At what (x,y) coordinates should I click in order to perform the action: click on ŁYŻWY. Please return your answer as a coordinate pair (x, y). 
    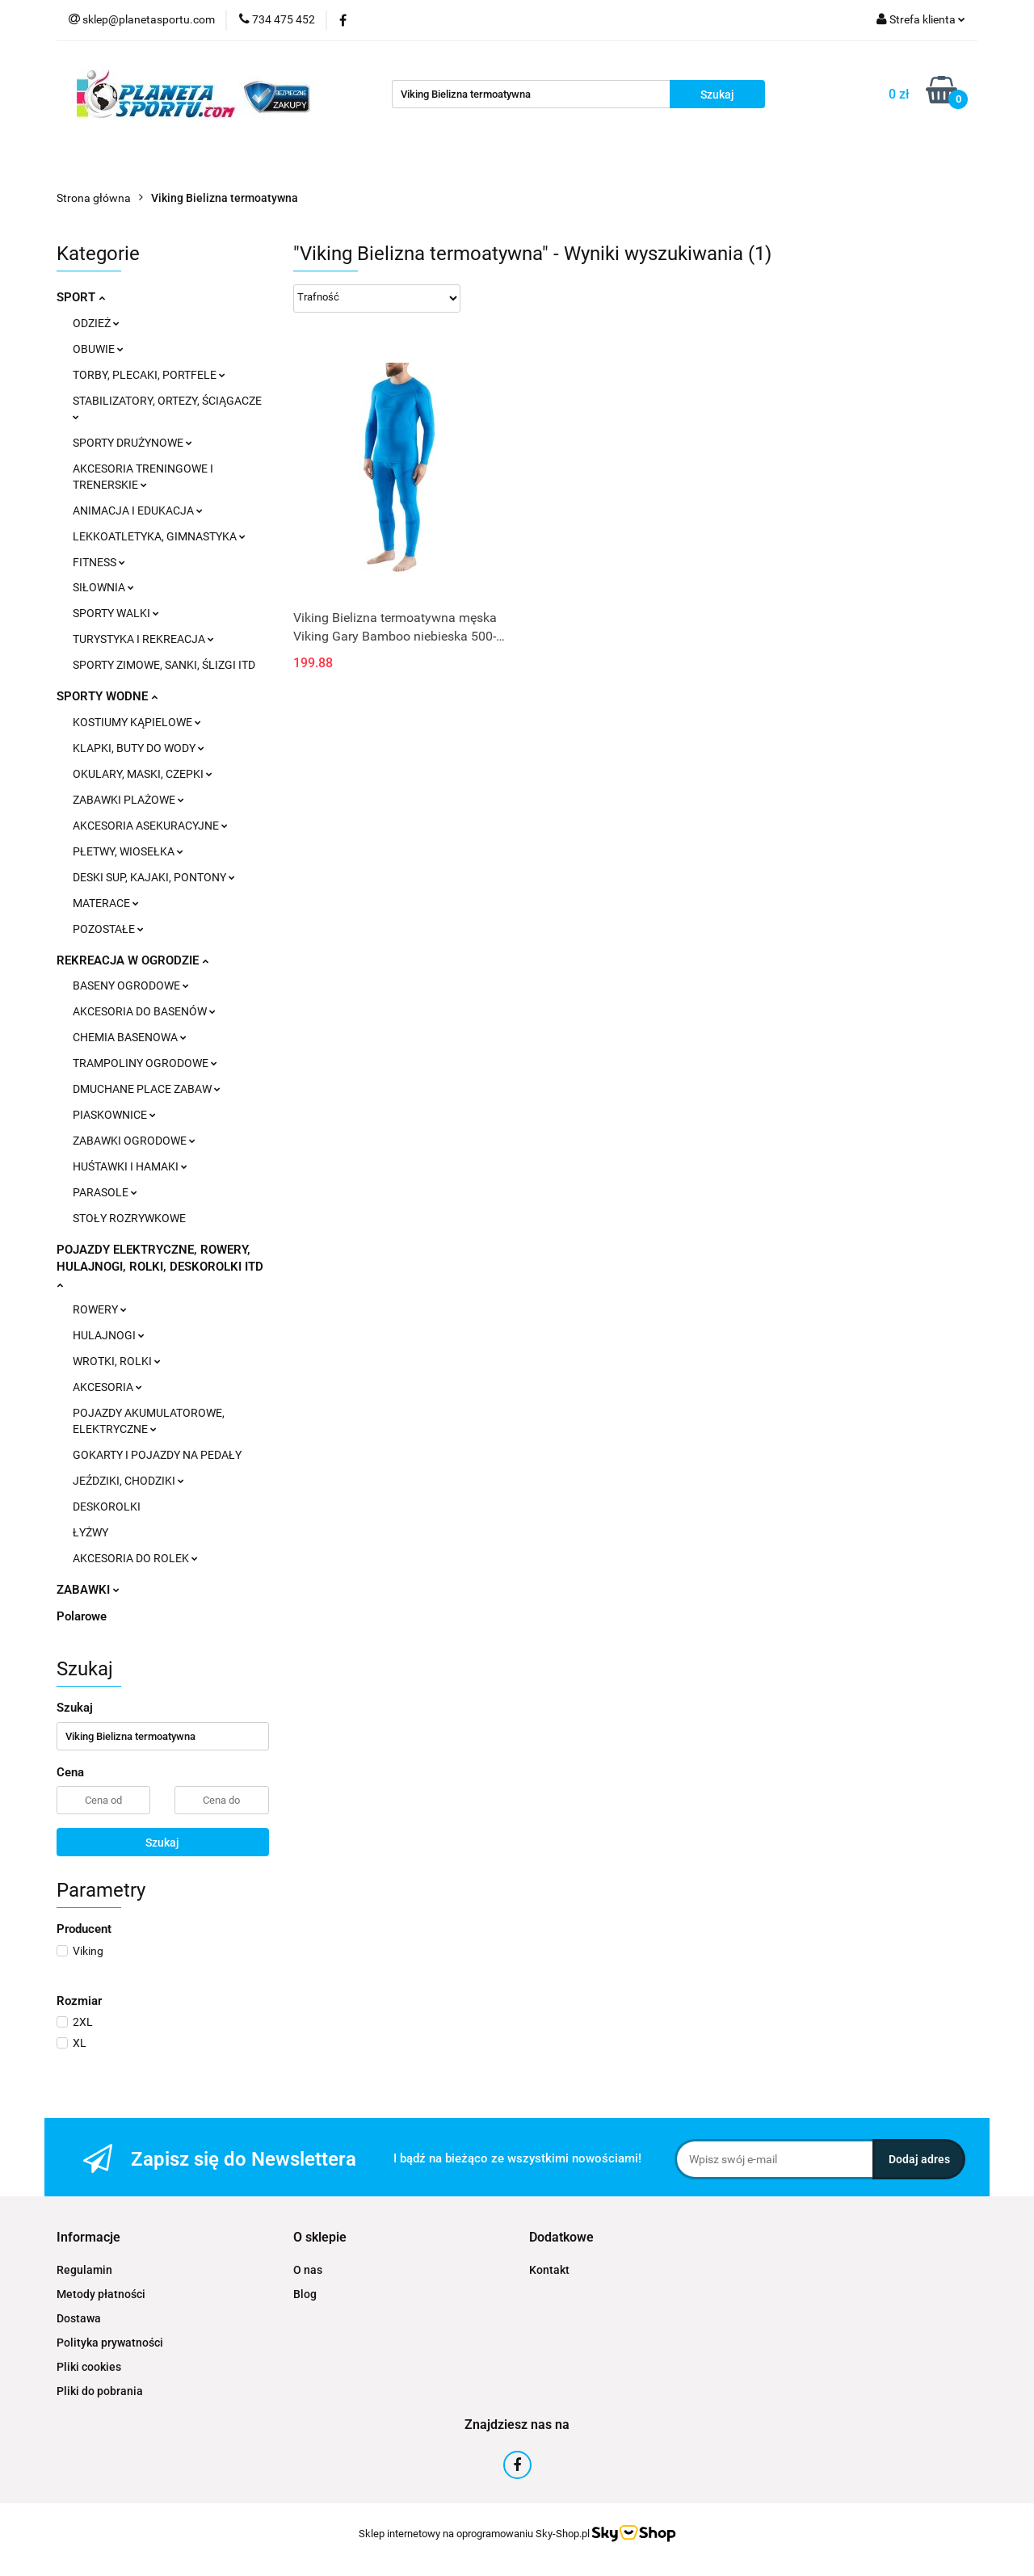
    Looking at the image, I should click on (90, 1532).